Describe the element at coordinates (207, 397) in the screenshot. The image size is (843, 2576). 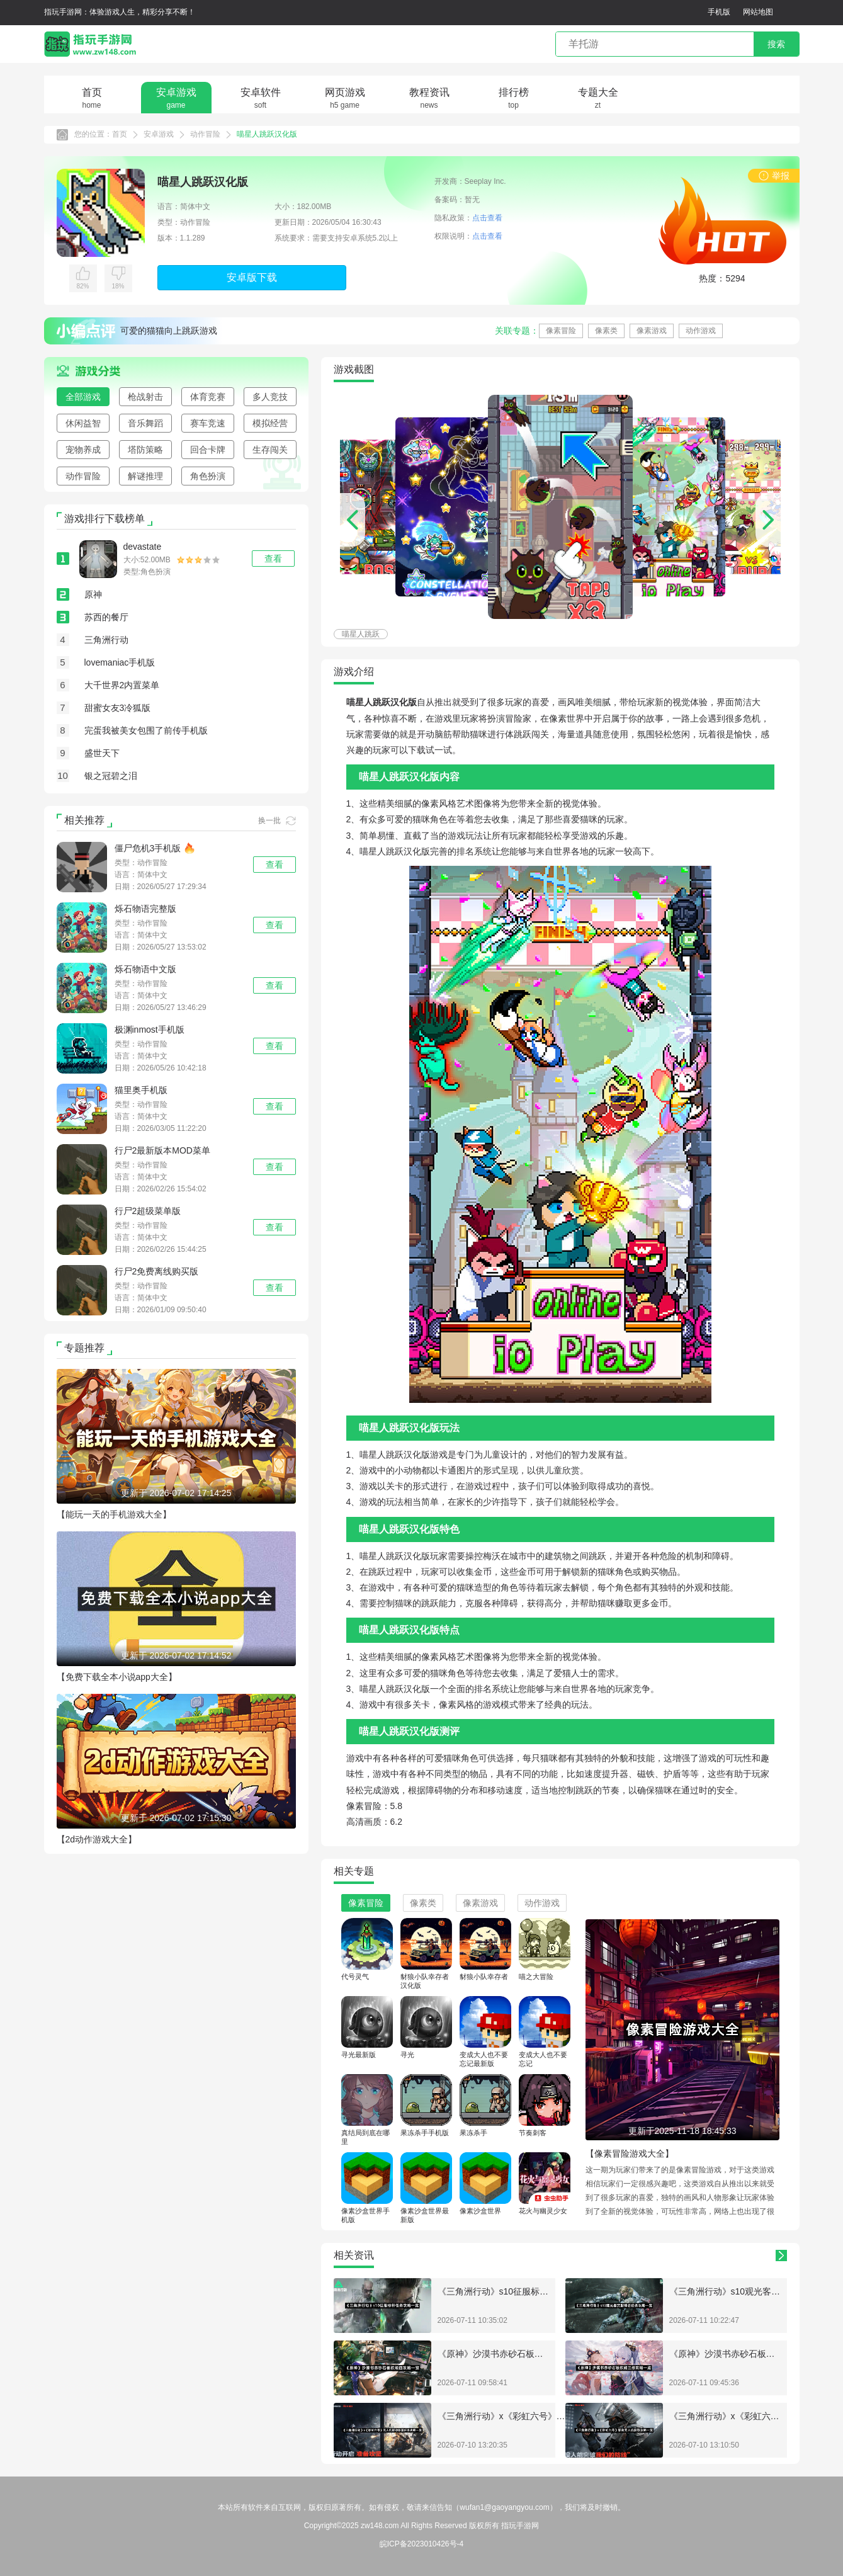
I see `体育竞赛` at that location.